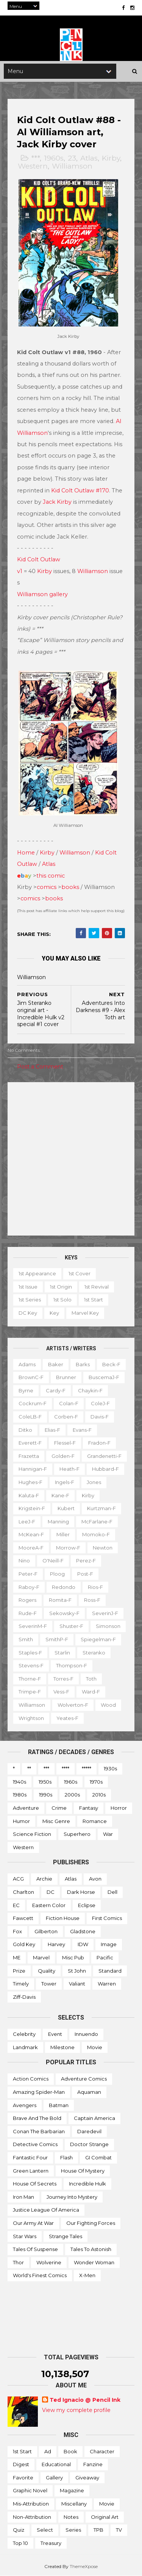  I want to click on Star Wars, so click(24, 2236).